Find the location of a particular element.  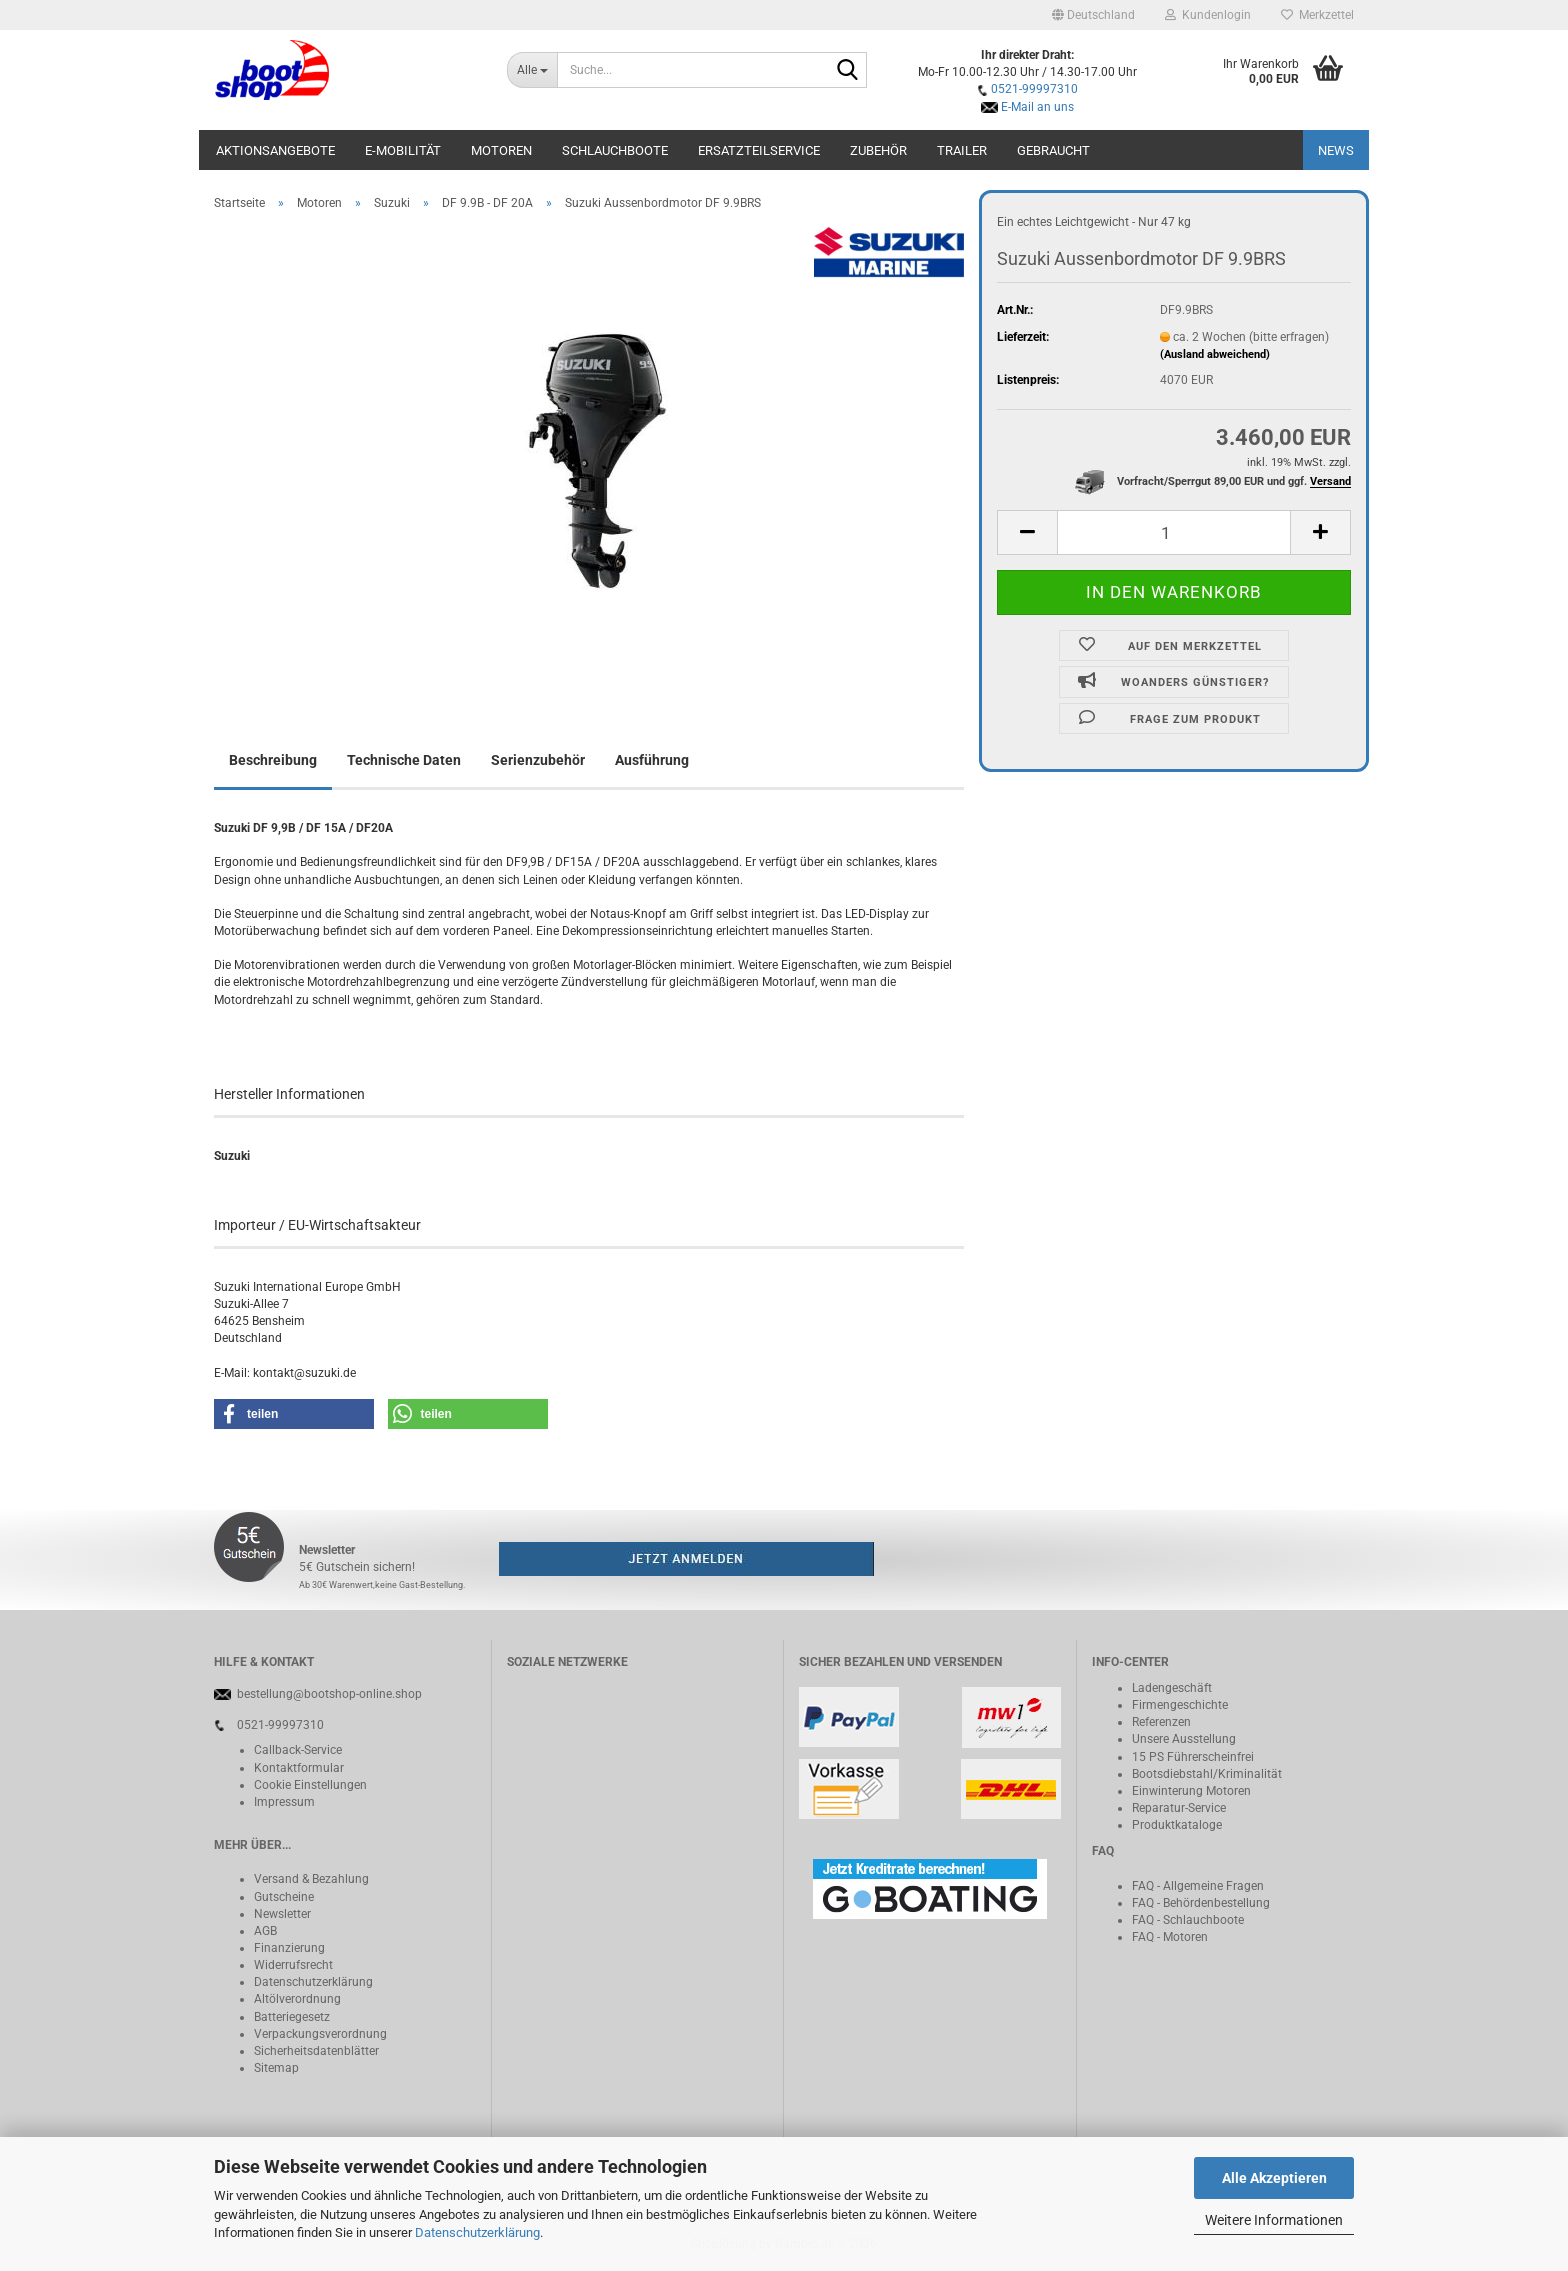

AGB is located at coordinates (265, 1931).